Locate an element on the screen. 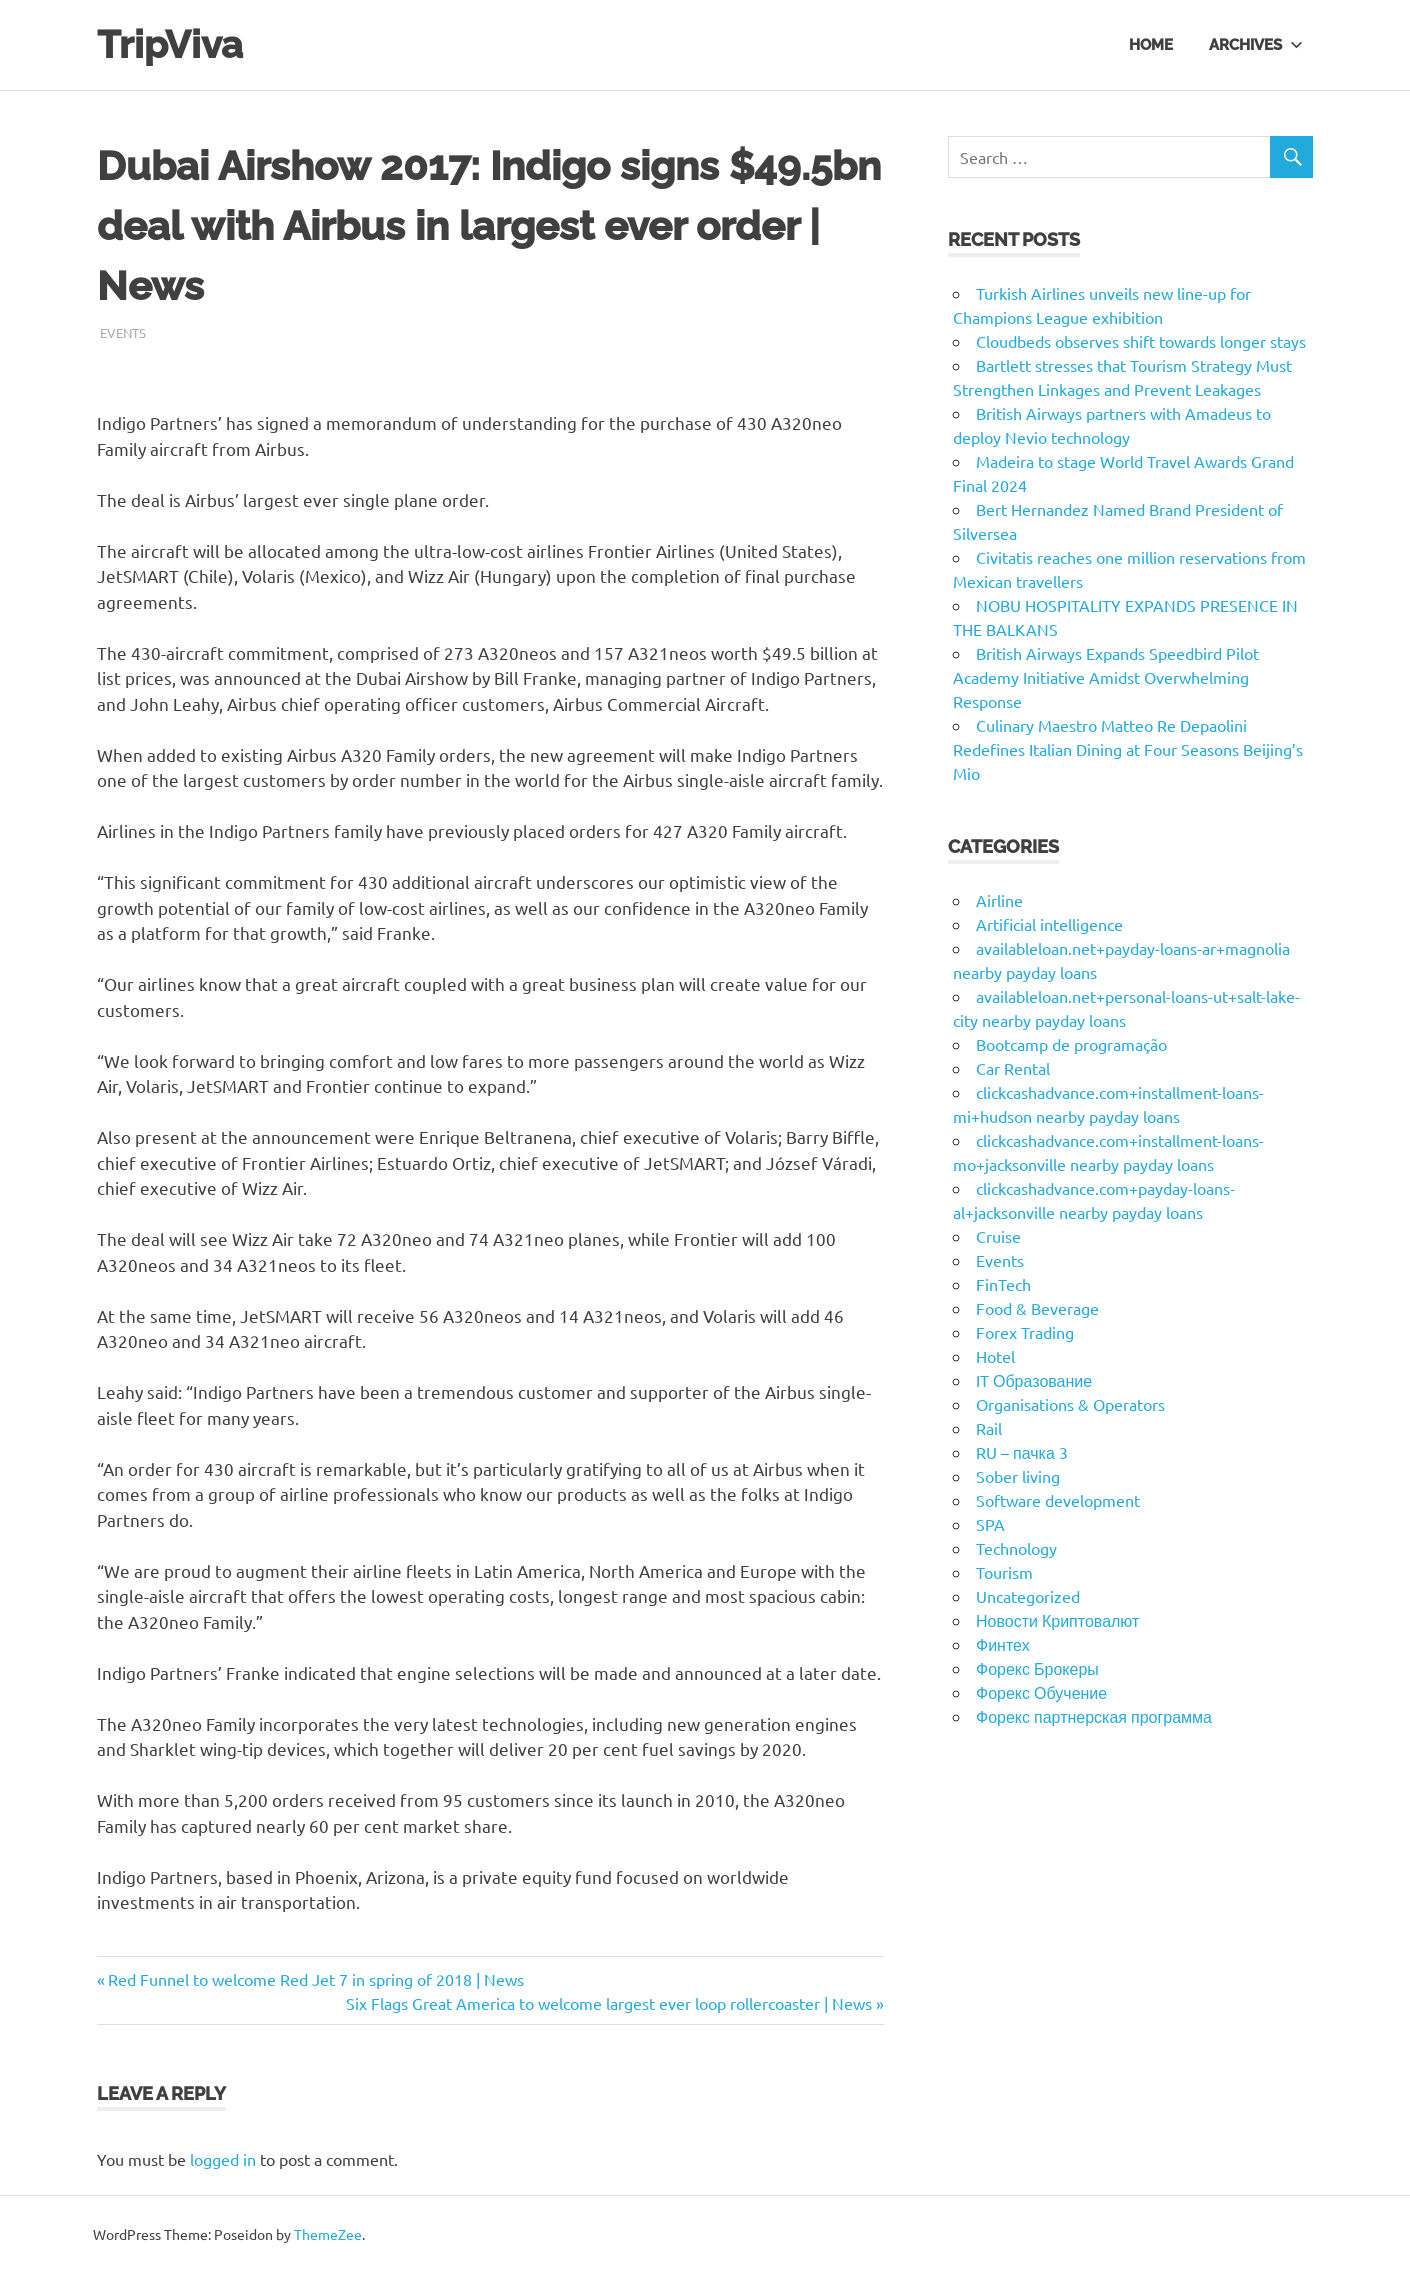  Форекс Обучение is located at coordinates (1041, 1692).